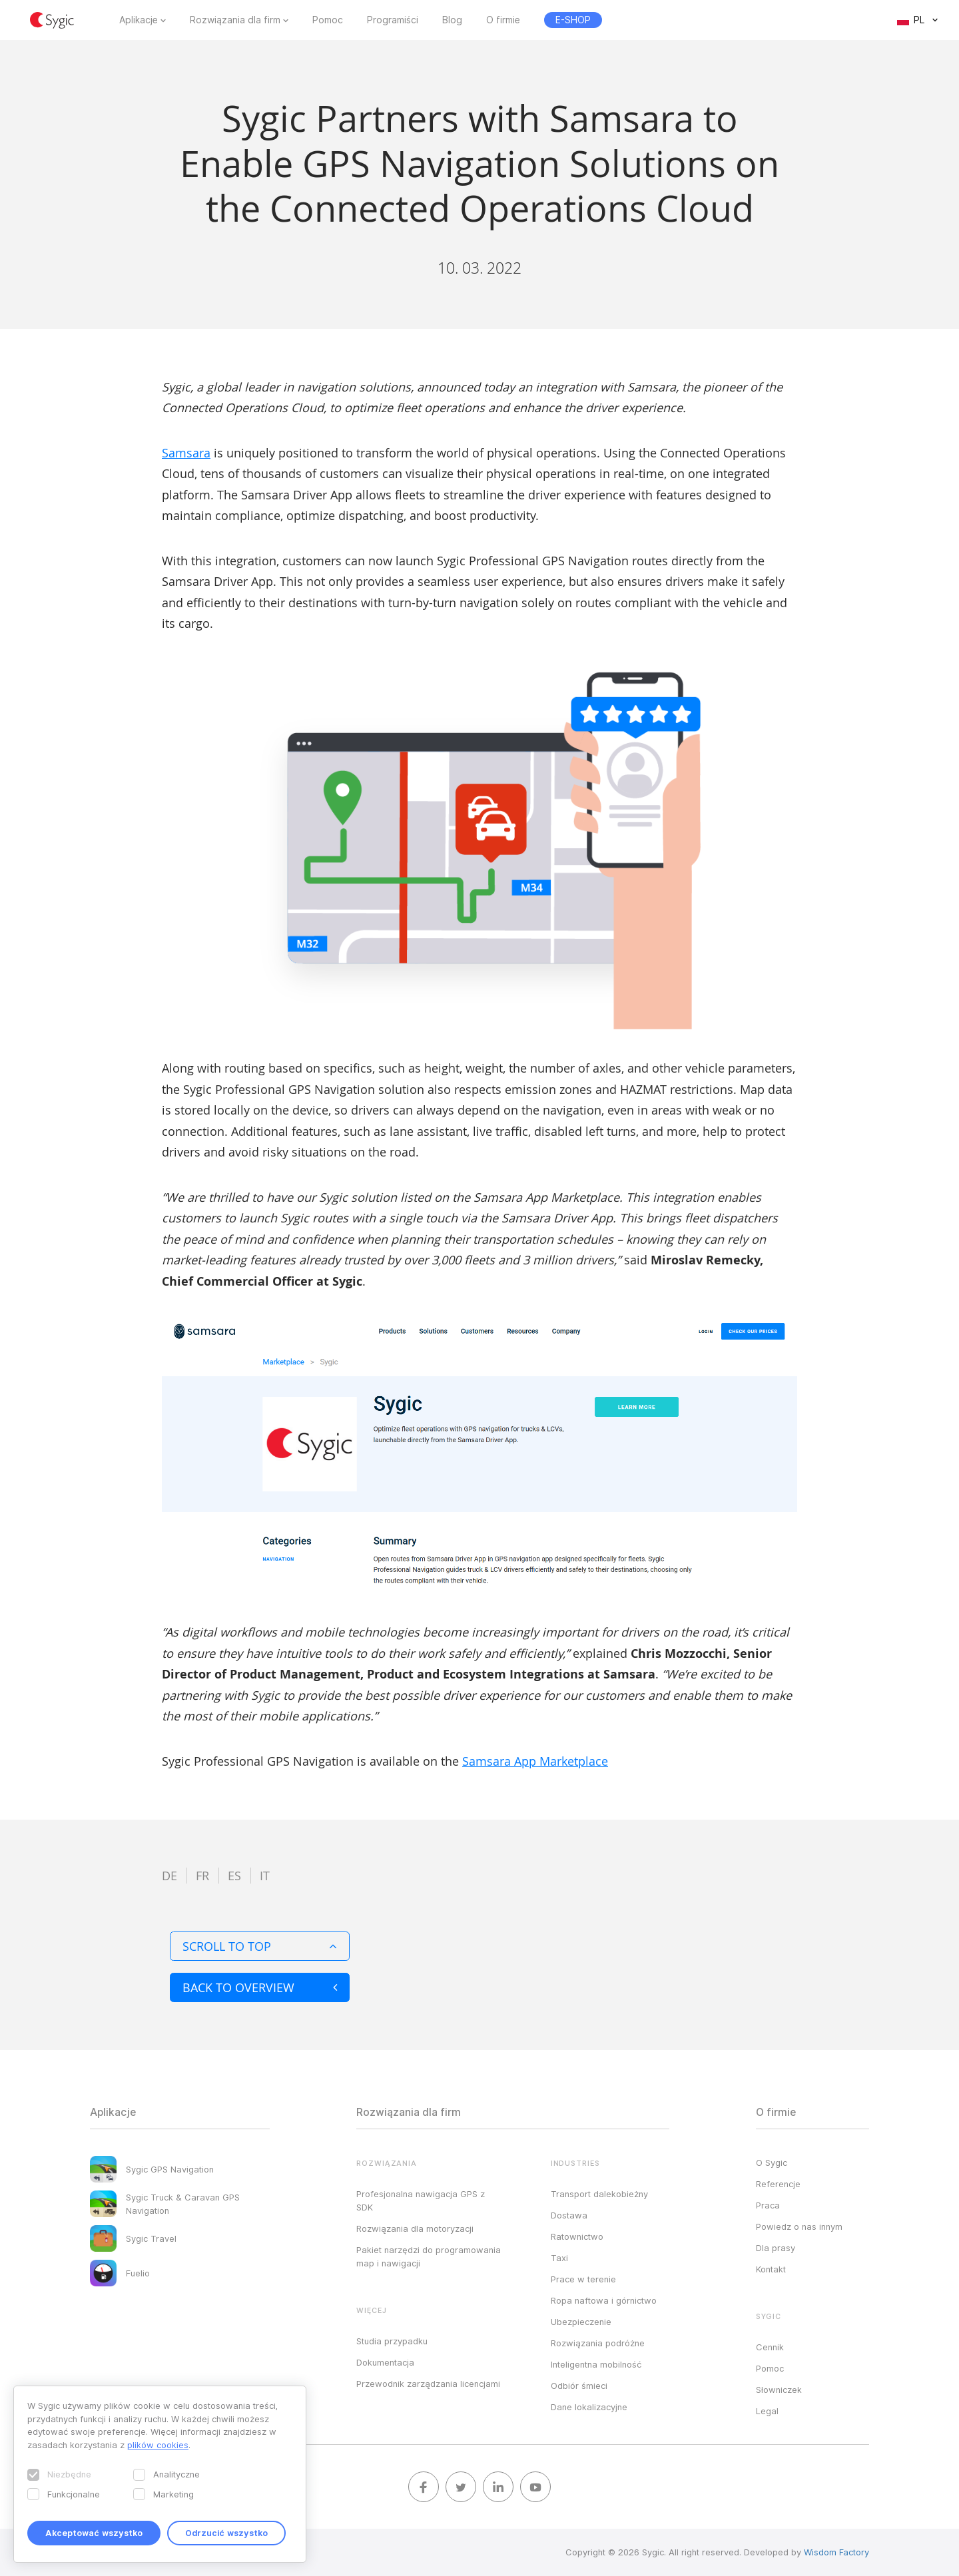 This screenshot has height=2576, width=959. Describe the element at coordinates (385, 2362) in the screenshot. I see `Dokumentacja` at that location.